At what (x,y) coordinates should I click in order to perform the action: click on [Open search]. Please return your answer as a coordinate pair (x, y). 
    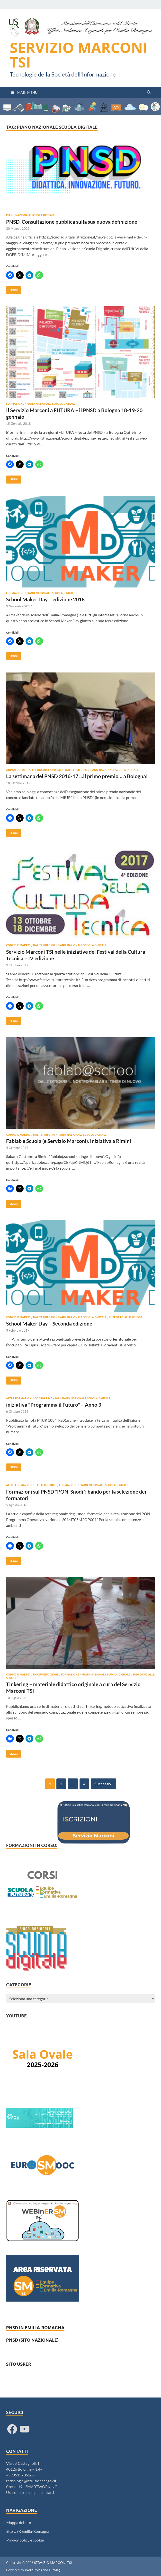
    Looking at the image, I should click on (148, 92).